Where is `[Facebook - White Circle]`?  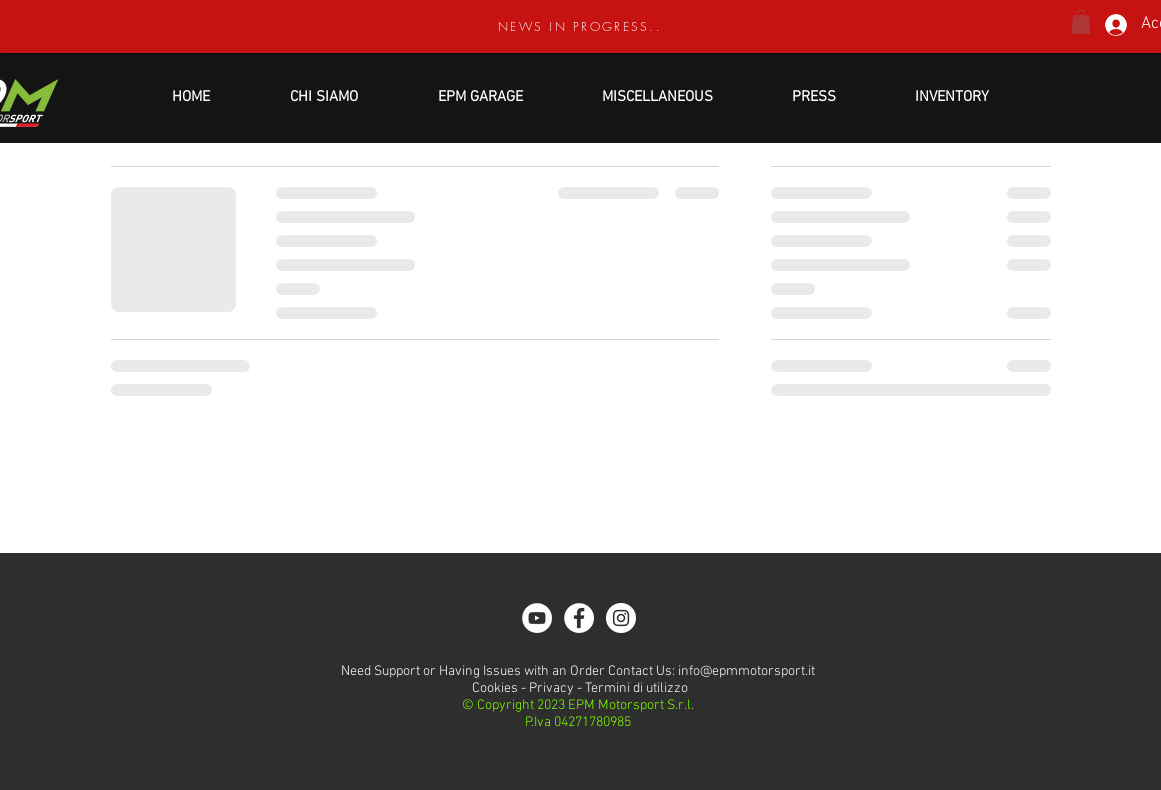
[Facebook - White Circle] is located at coordinates (579, 618).